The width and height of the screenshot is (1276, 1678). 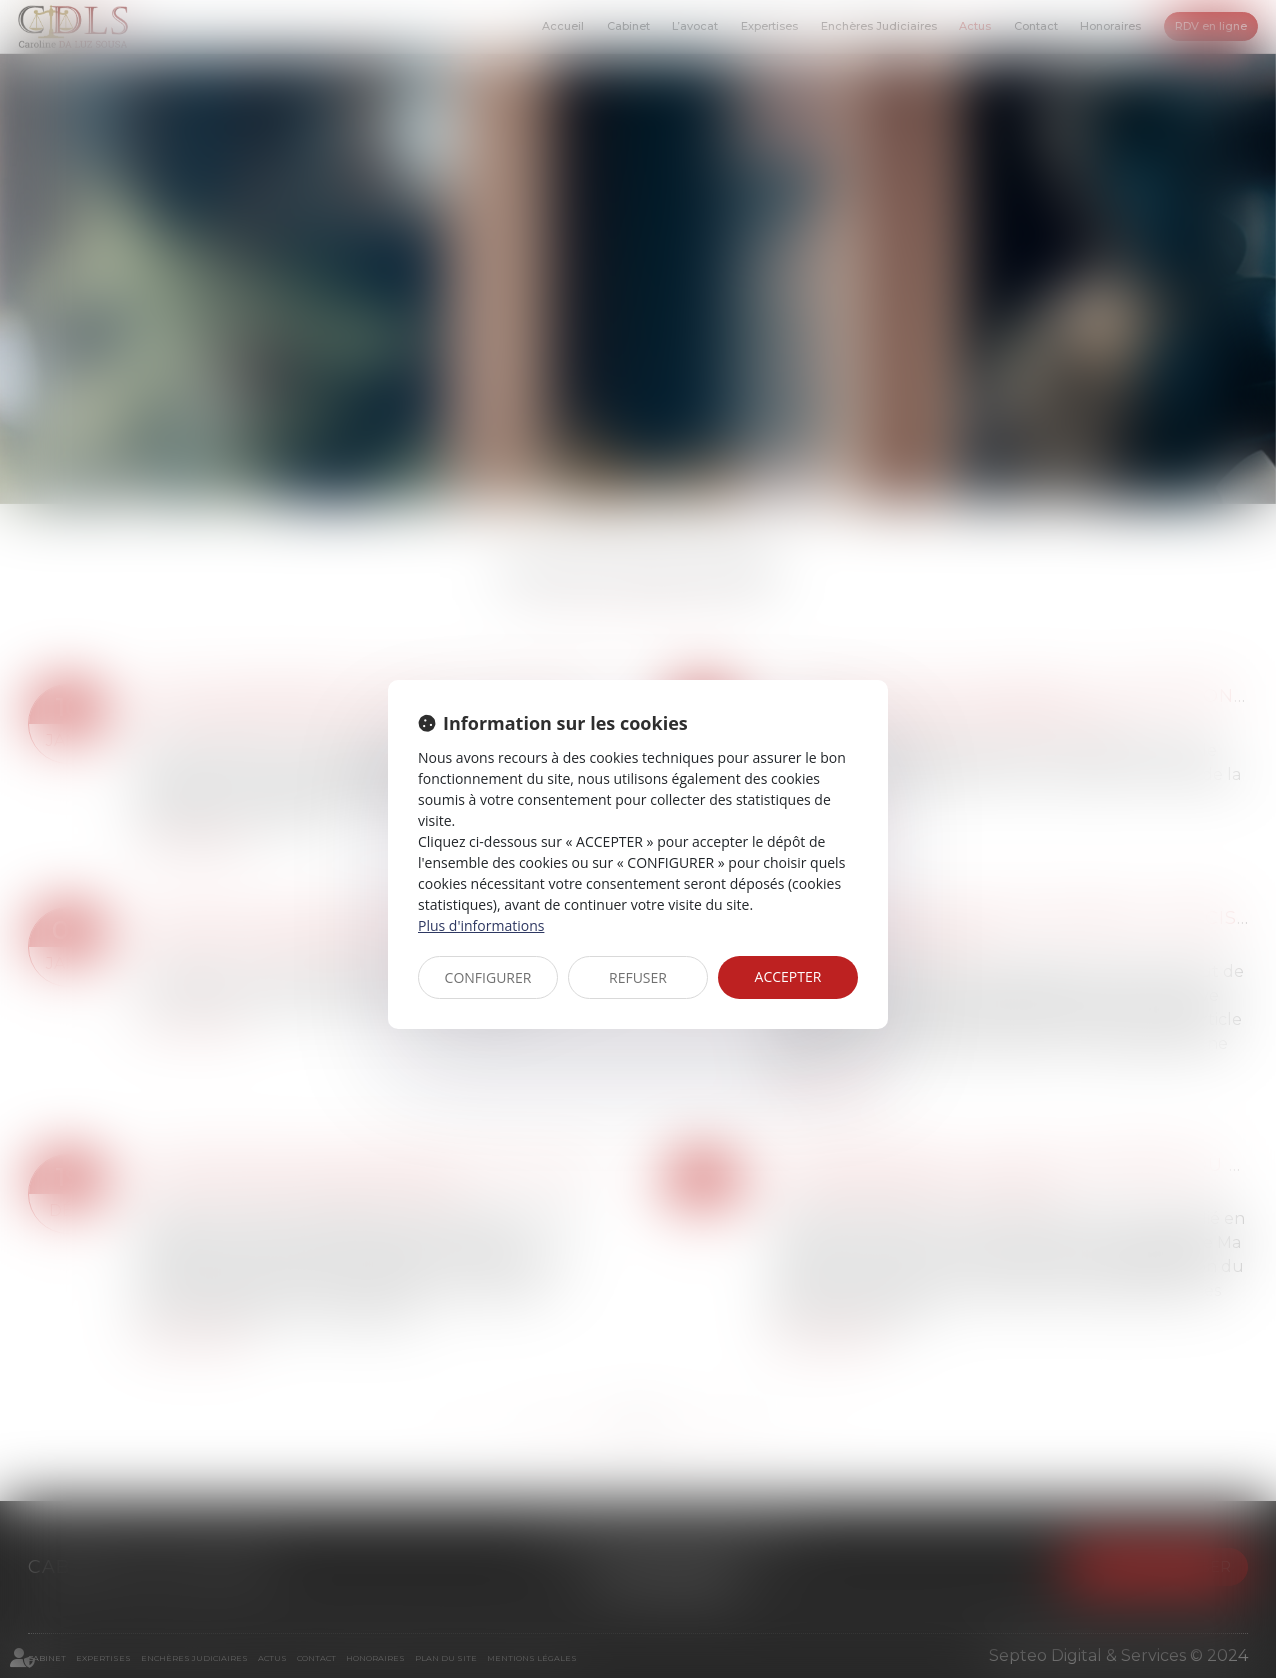 I want to click on CONFIGURER, so click(x=488, y=977).